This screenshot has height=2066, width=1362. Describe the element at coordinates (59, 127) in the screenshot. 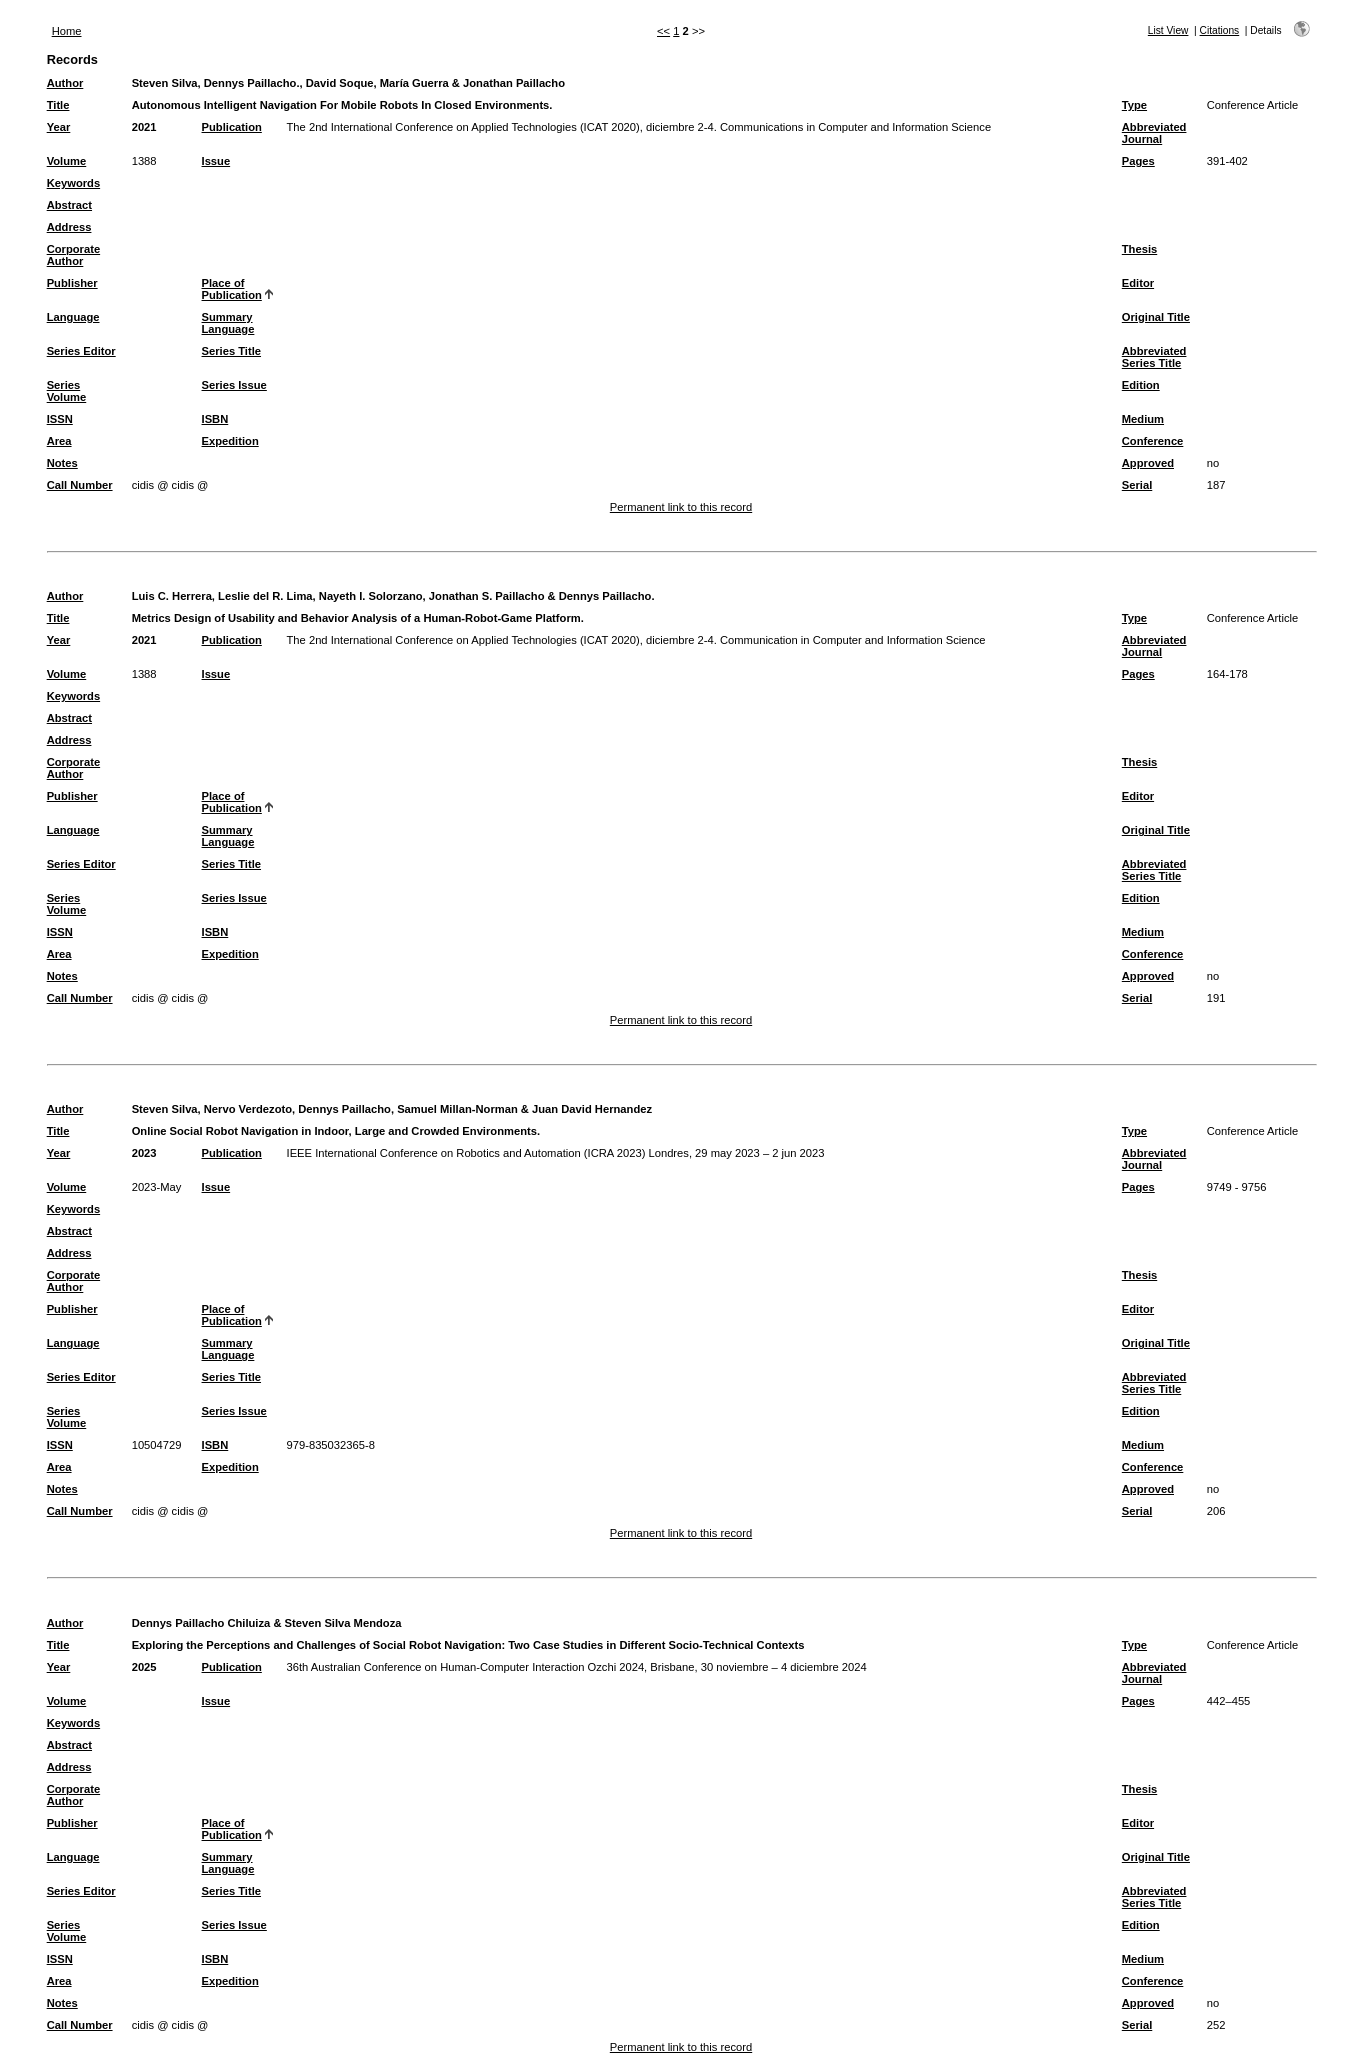

I see `Year` at that location.